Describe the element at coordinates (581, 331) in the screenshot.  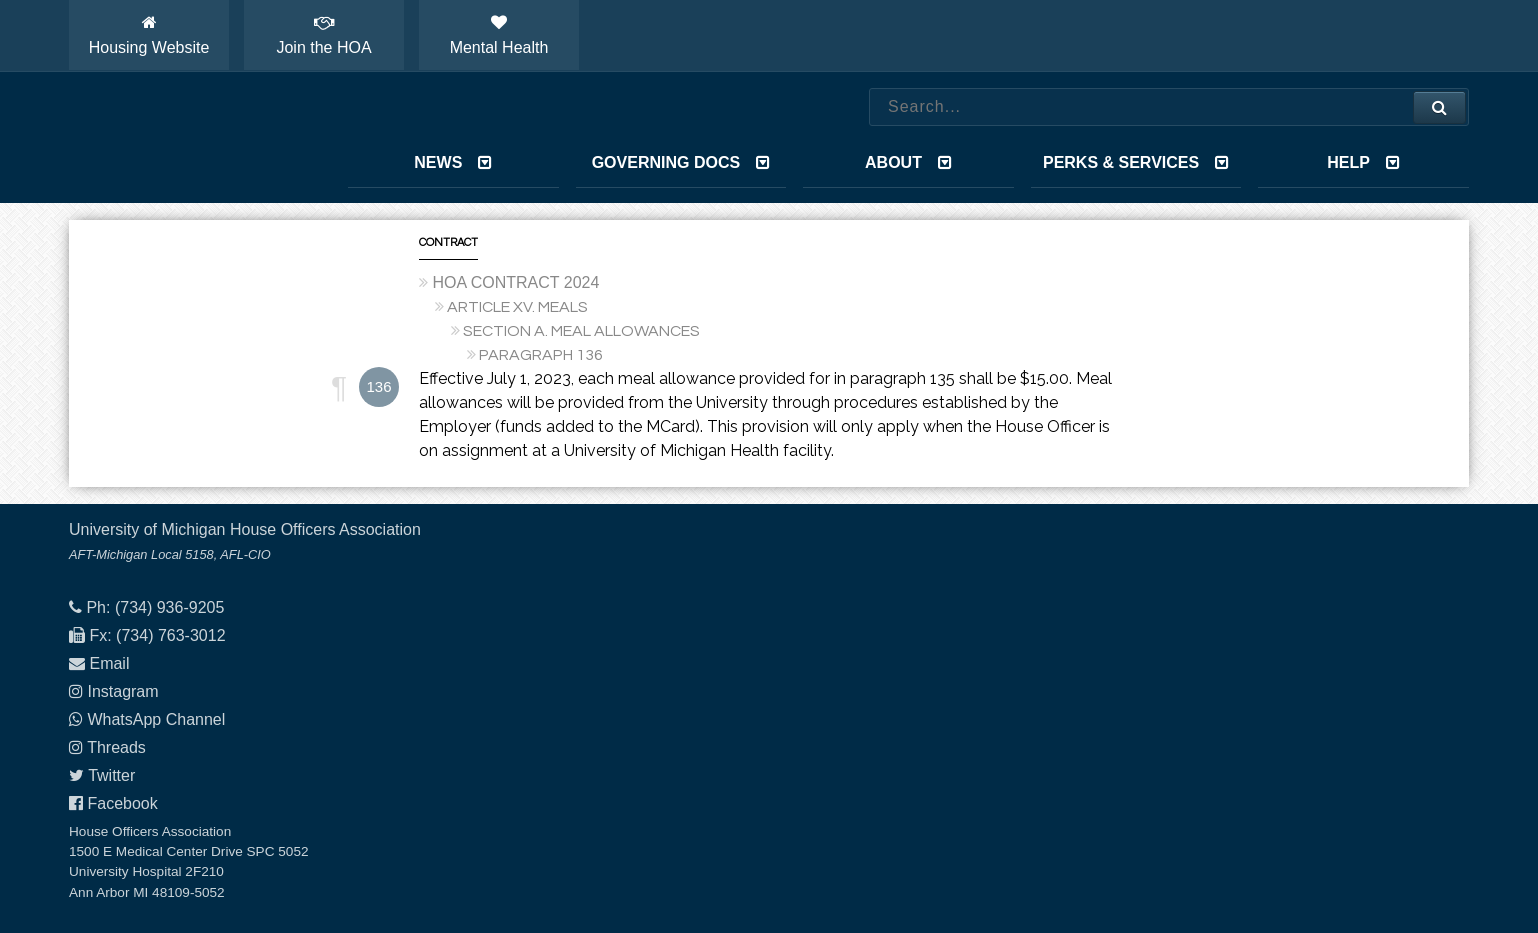
I see `SECTION A. MEAL ALLOWANCES` at that location.